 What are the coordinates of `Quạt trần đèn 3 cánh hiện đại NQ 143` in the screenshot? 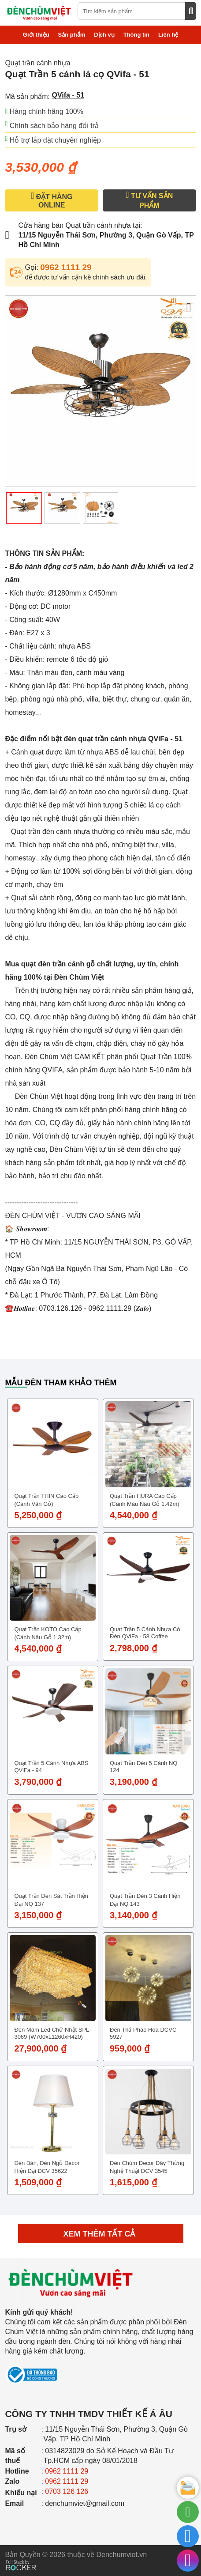 It's located at (145, 1900).